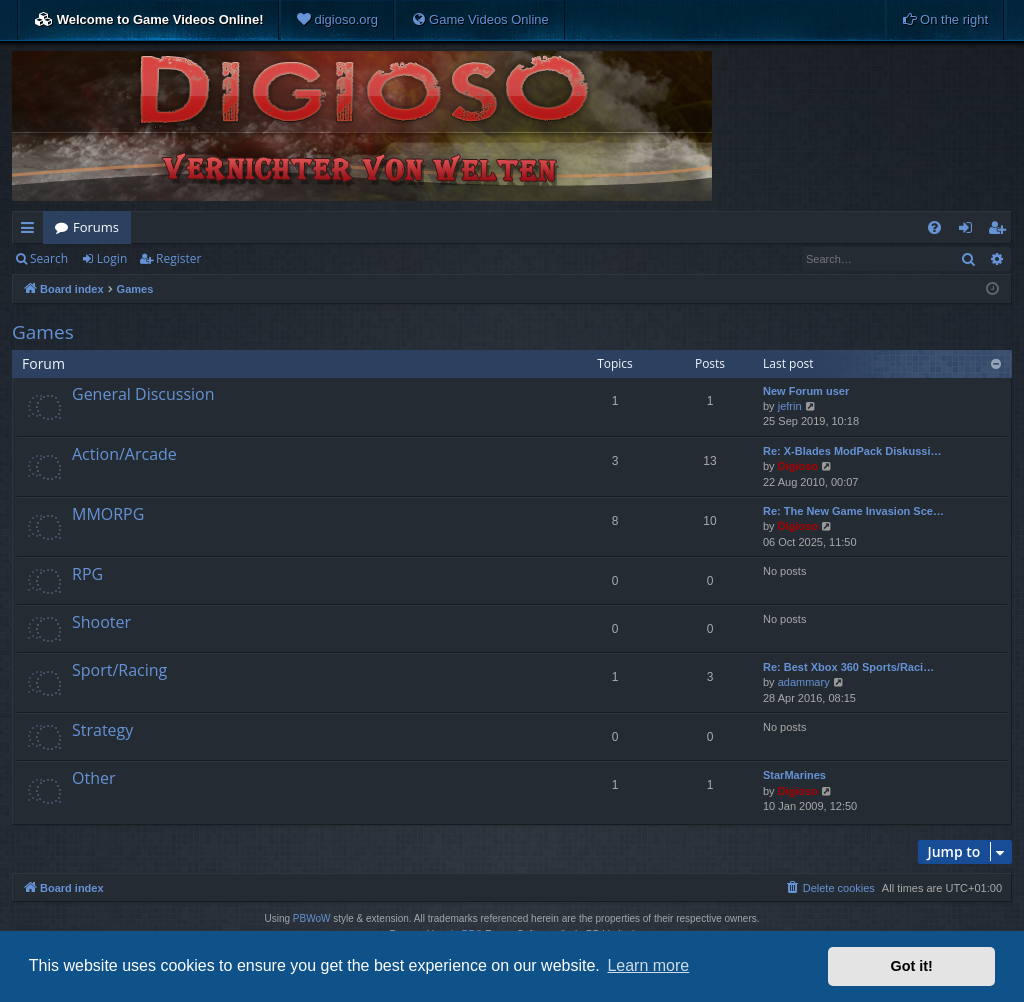 Image resolution: width=1024 pixels, height=1002 pixels. I want to click on Sport/Racing, so click(119, 670).